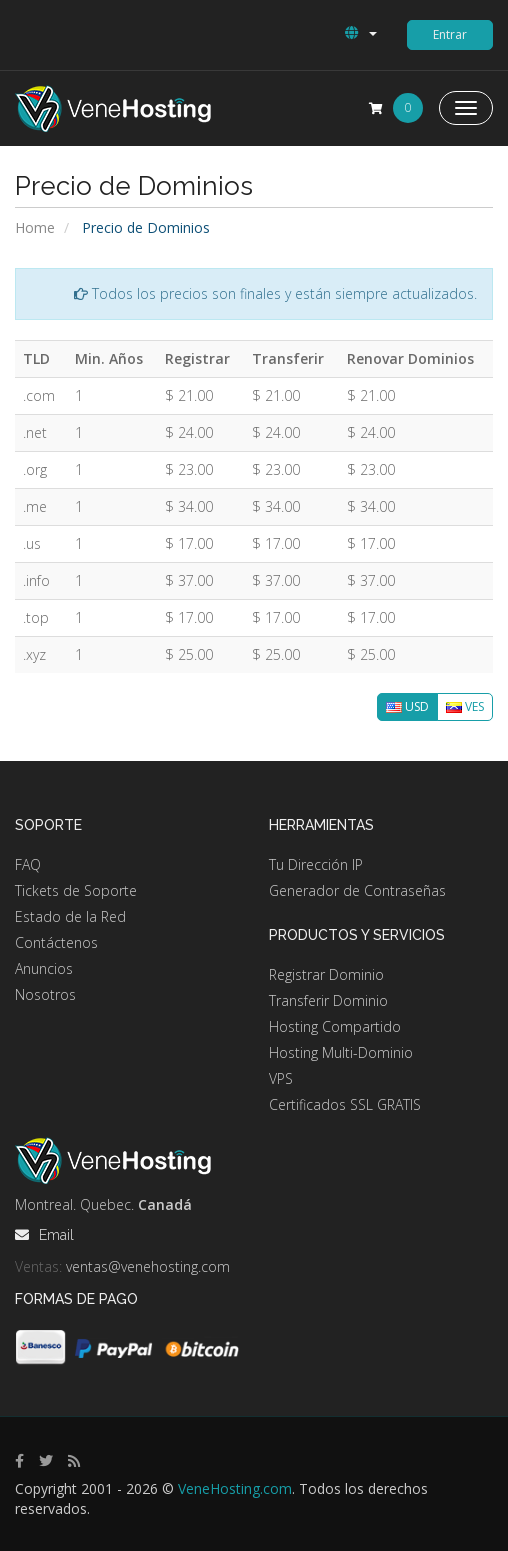 The image size is (508, 1551). I want to click on VeneHosting.com, so click(235, 1488).